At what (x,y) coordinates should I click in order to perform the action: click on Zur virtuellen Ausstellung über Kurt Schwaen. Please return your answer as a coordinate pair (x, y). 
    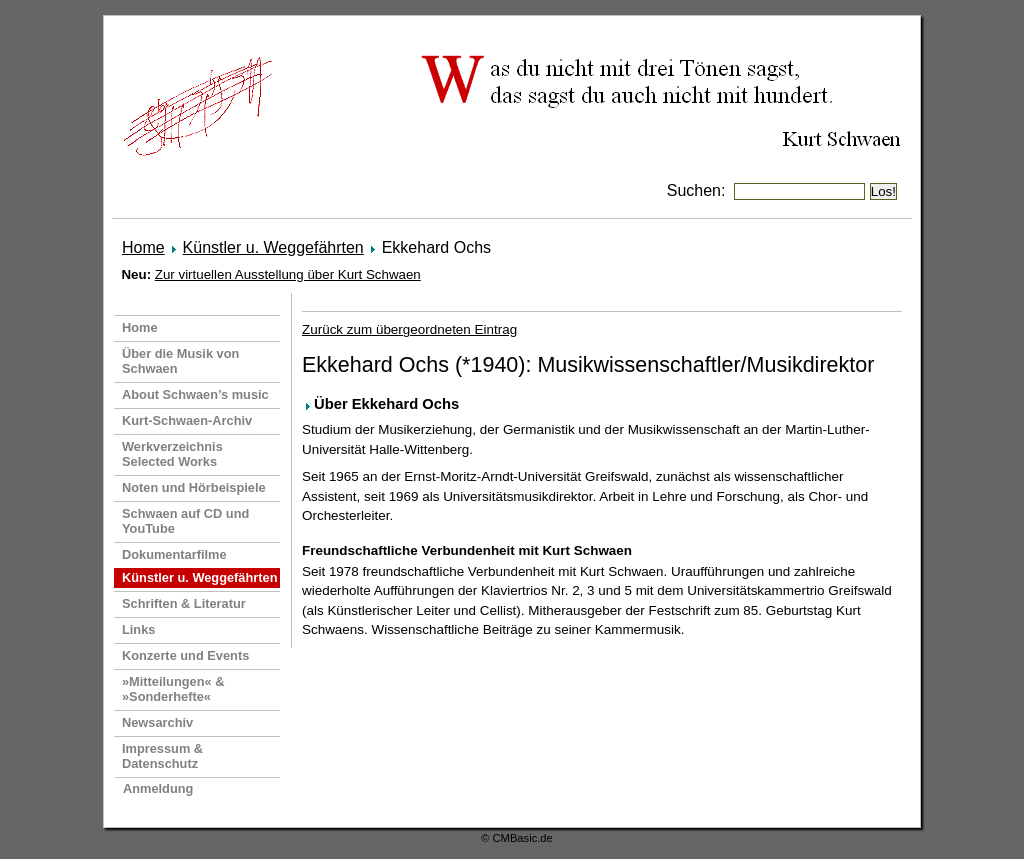
    Looking at the image, I should click on (288, 274).